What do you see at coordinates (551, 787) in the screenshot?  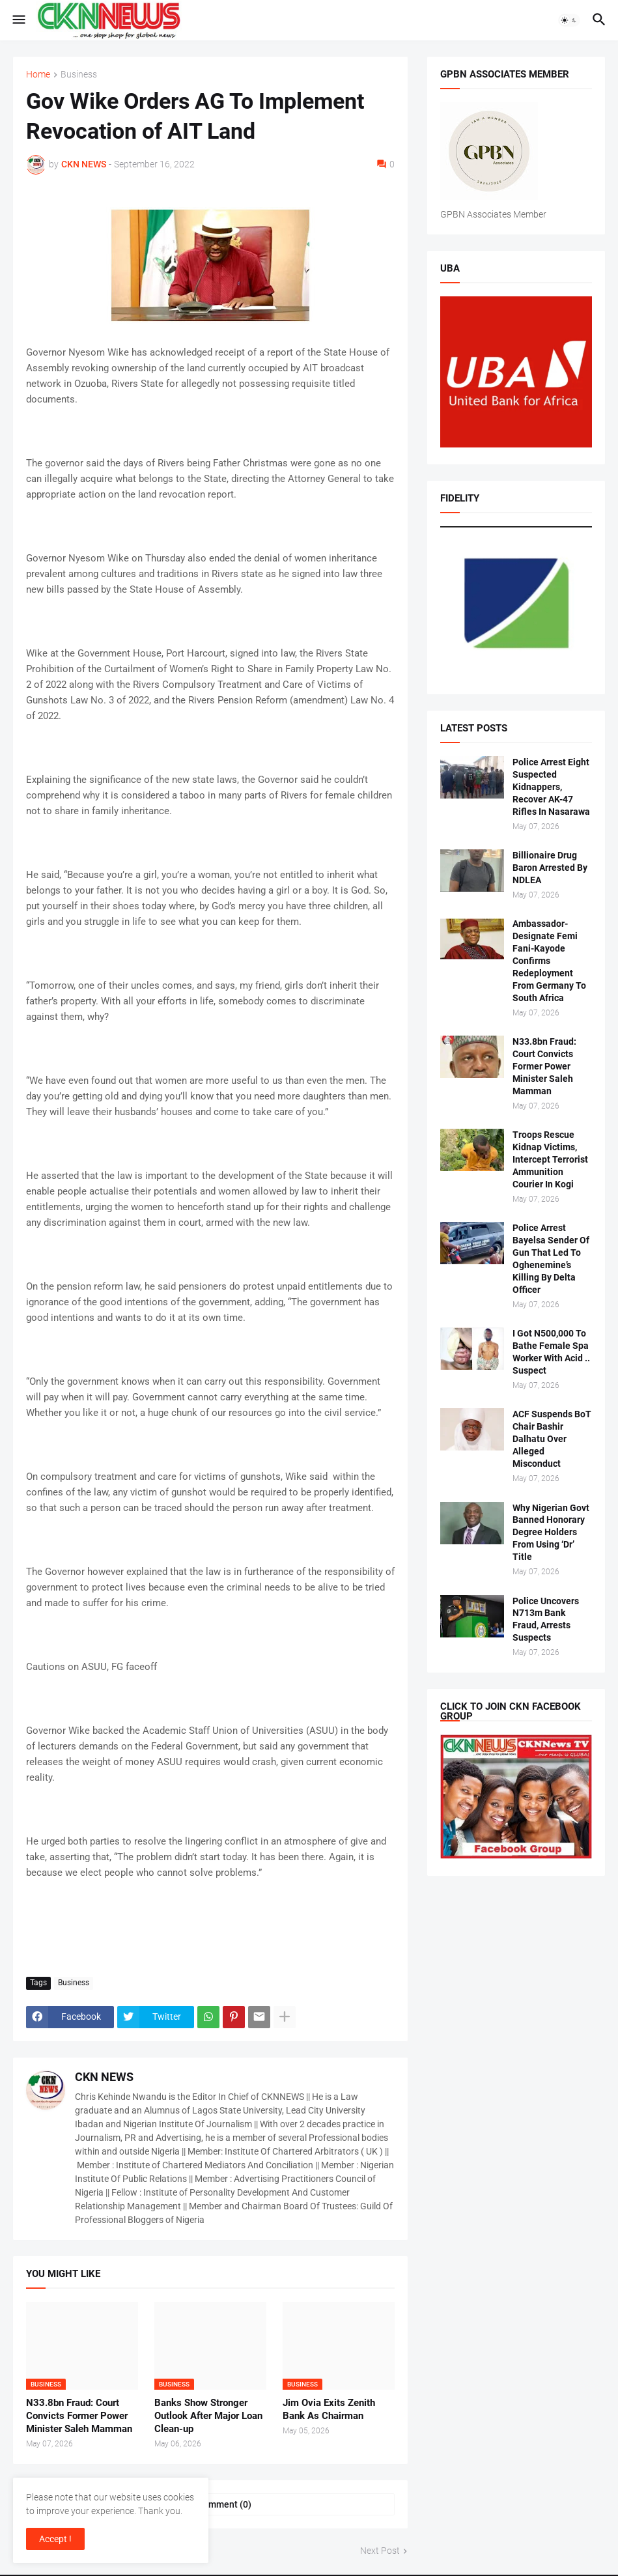 I see `Police Arrest Eight Suspected Kidnappers, Recover AK-47 Rifles In Nasarawa` at bounding box center [551, 787].